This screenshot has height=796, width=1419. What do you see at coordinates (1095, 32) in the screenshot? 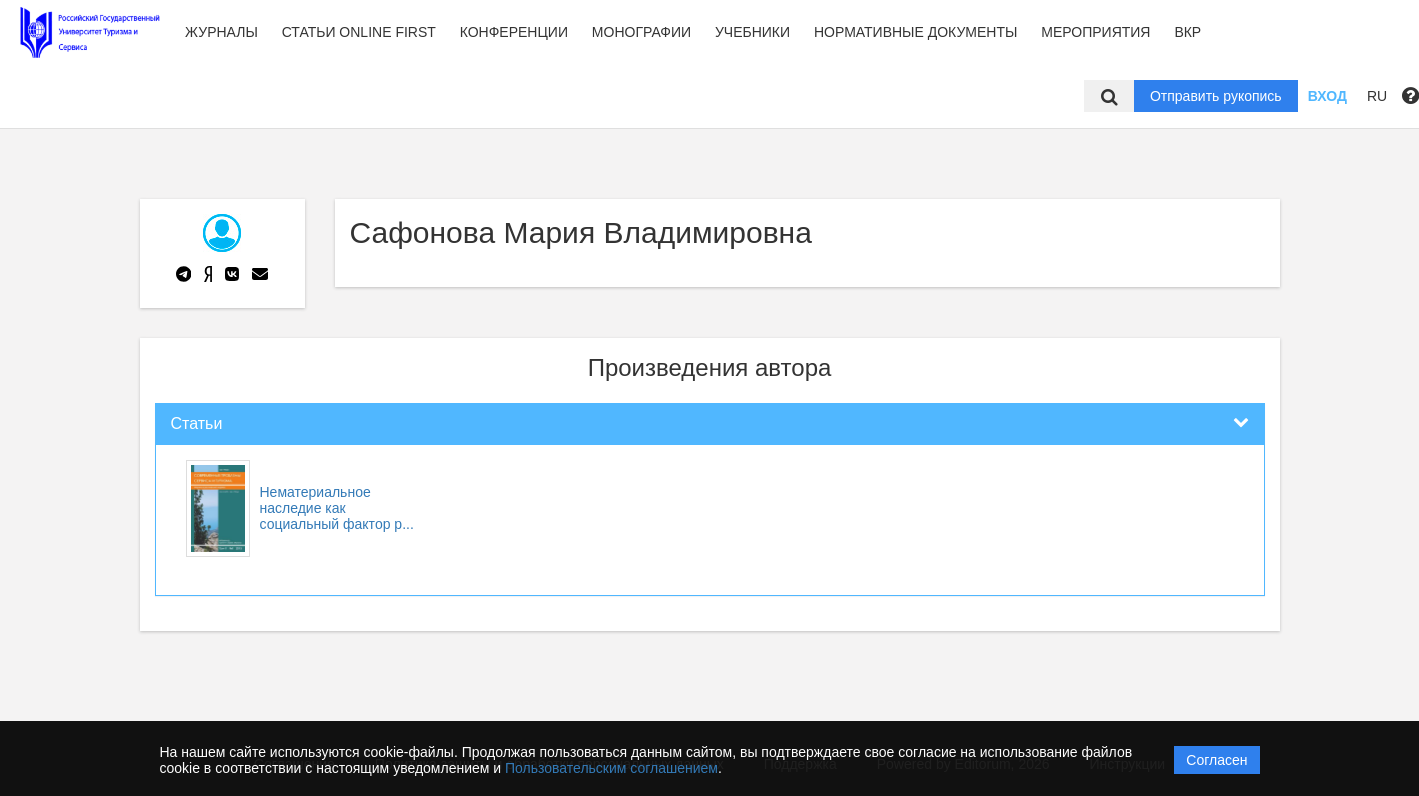
I see `Мероприятия` at bounding box center [1095, 32].